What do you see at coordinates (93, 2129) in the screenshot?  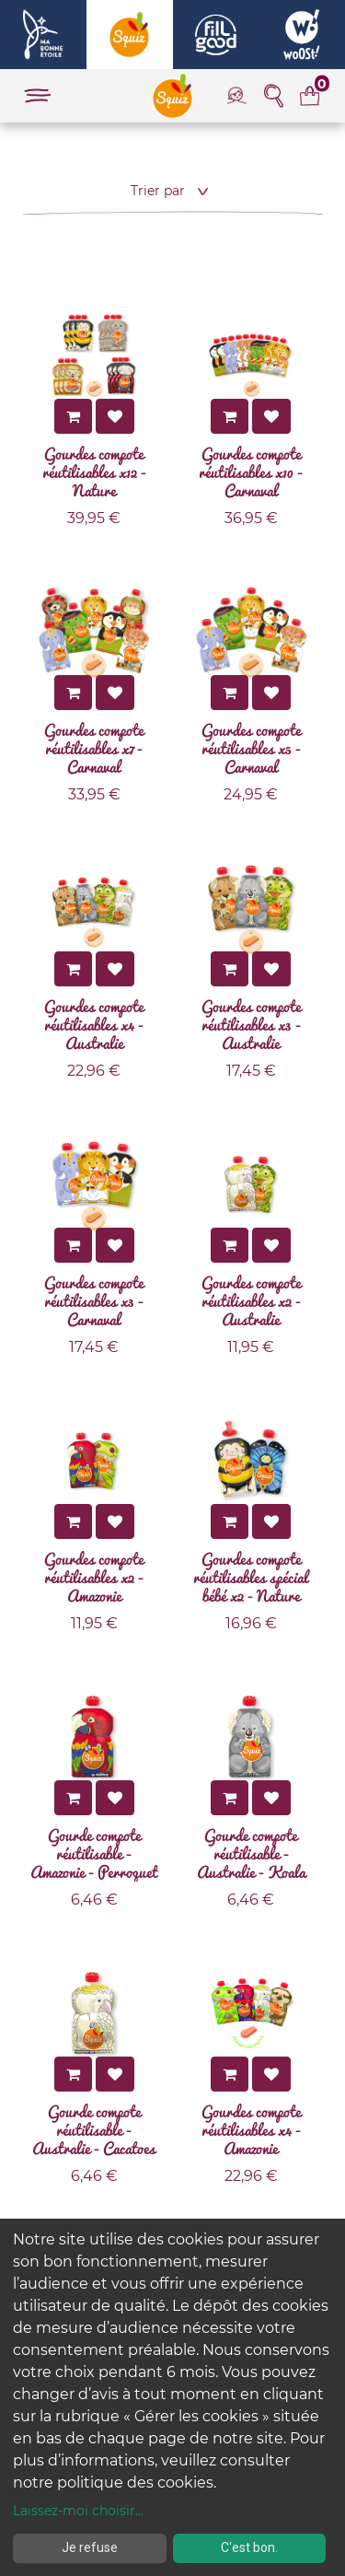 I see `Gourde compote réutilisable - Australie - Cacatoes` at bounding box center [93, 2129].